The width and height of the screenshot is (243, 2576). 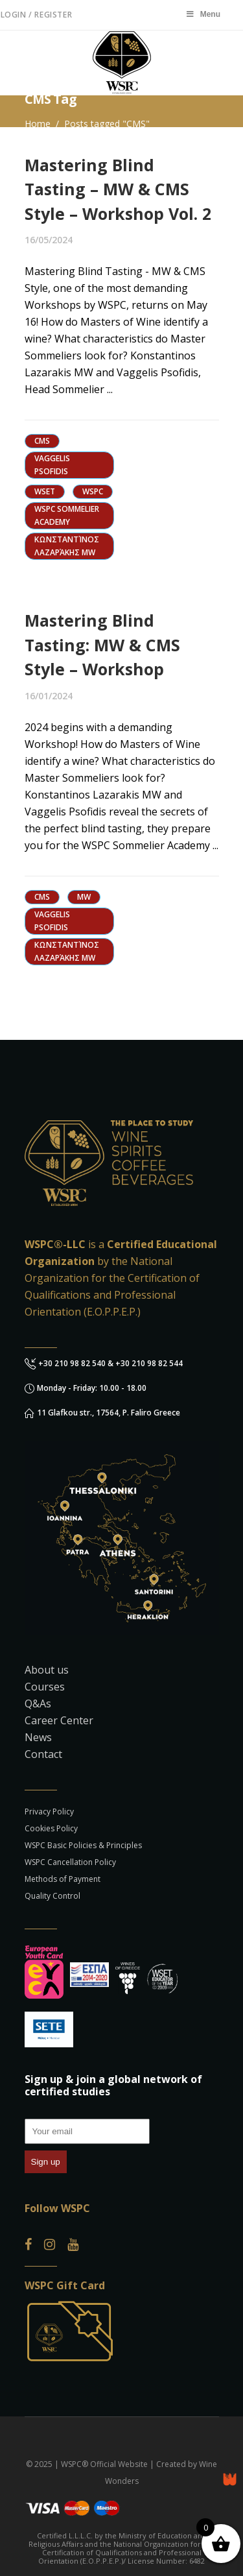 What do you see at coordinates (52, 1895) in the screenshot?
I see `Quality Control` at bounding box center [52, 1895].